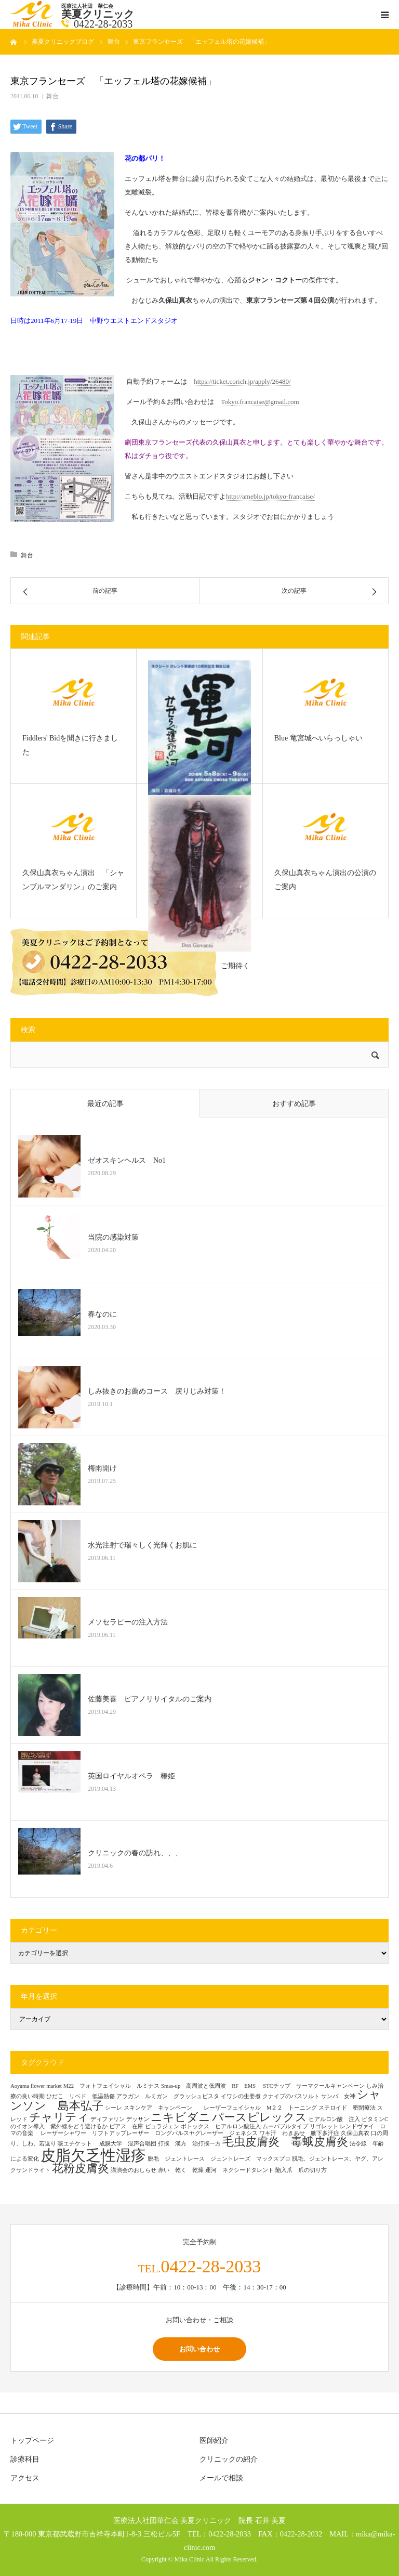 Image resolution: width=399 pixels, height=2576 pixels. Describe the element at coordinates (142, 1545) in the screenshot. I see `水光注射で瑞々しく光輝くお肌に` at that location.